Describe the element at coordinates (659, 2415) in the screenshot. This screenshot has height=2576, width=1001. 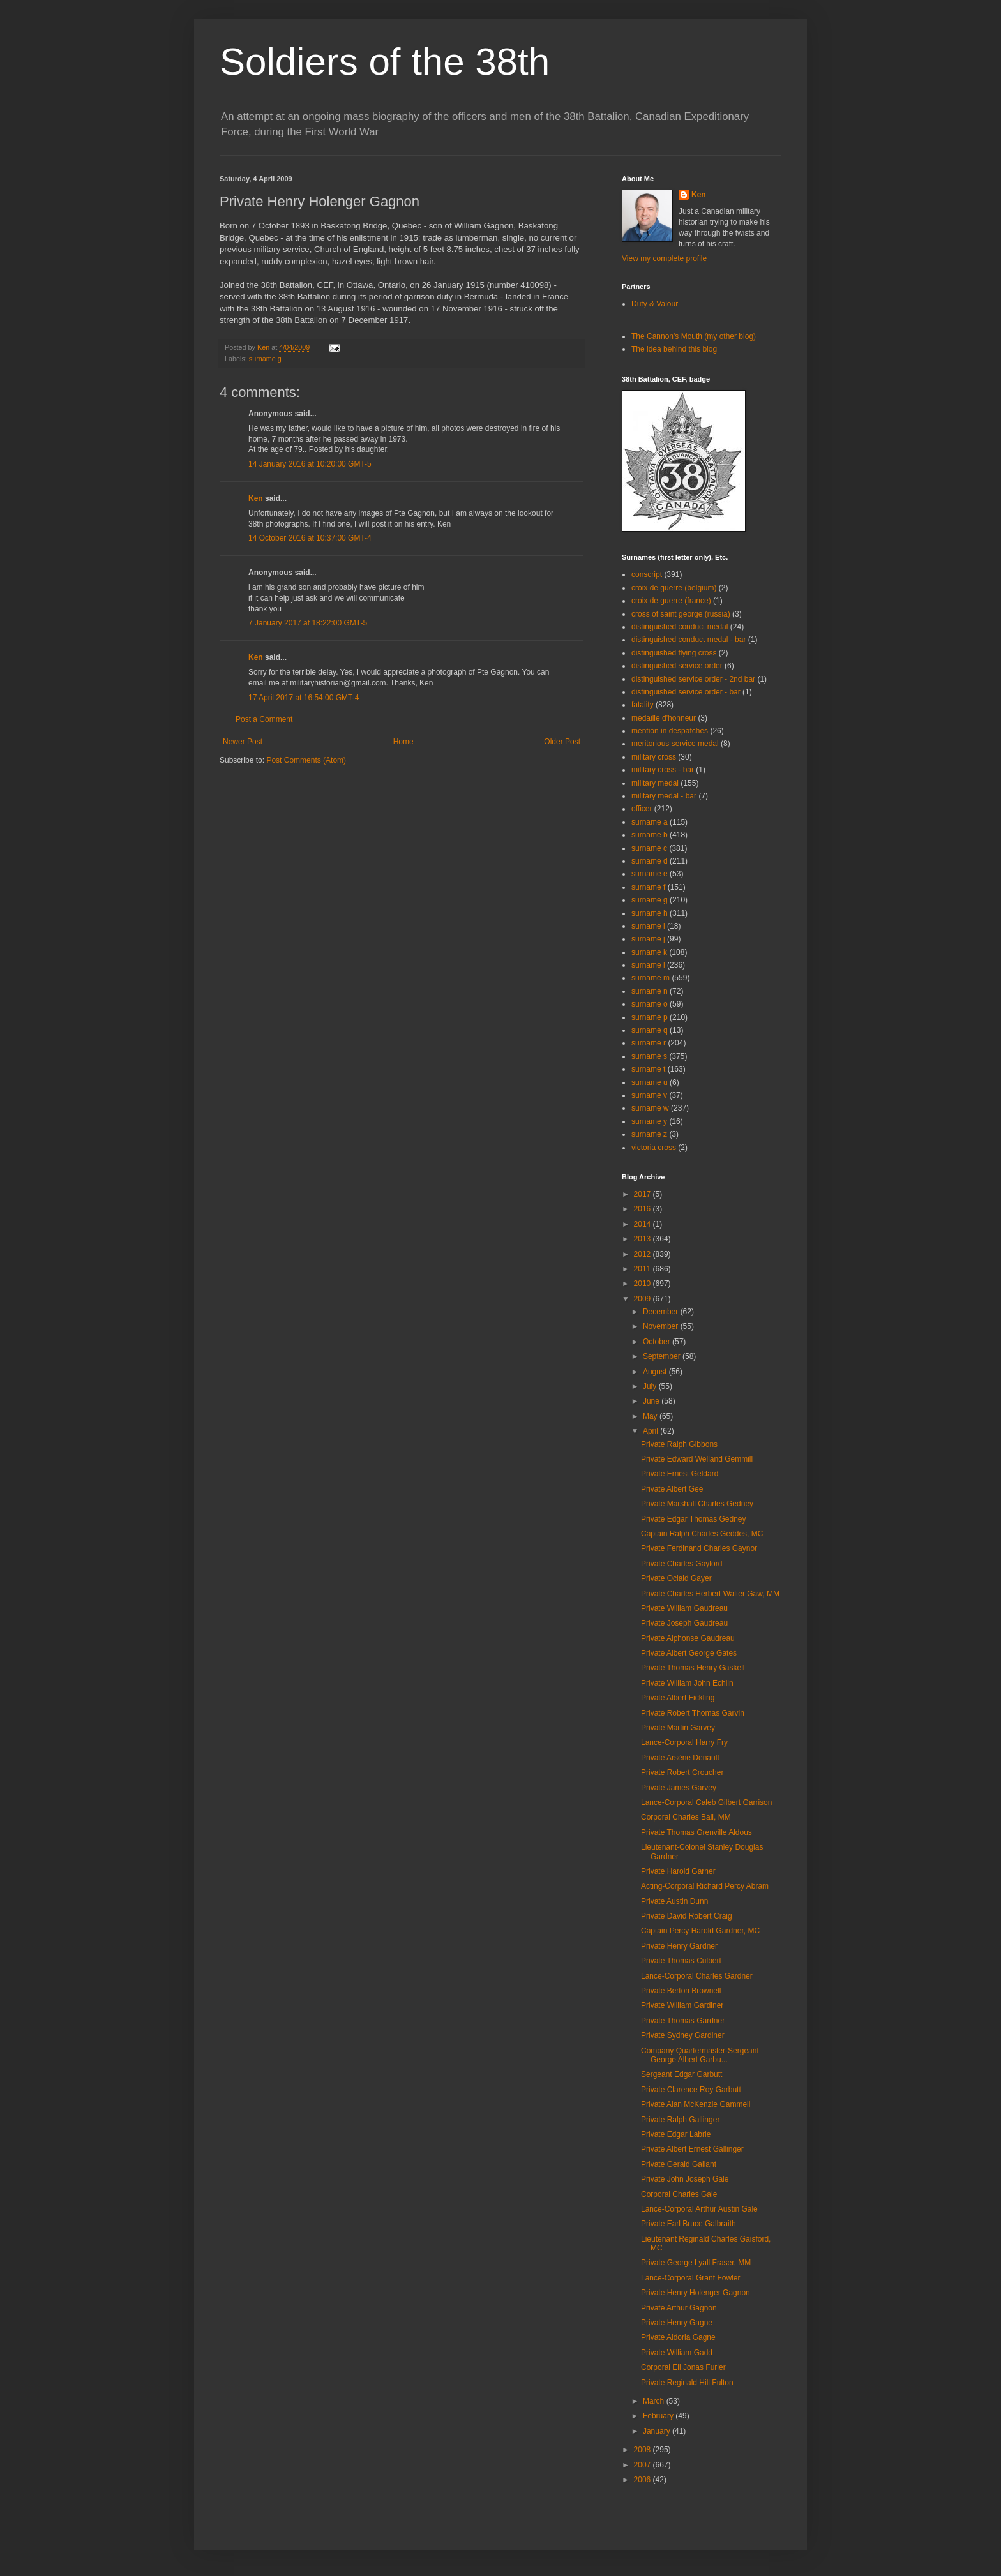
I see `February` at that location.